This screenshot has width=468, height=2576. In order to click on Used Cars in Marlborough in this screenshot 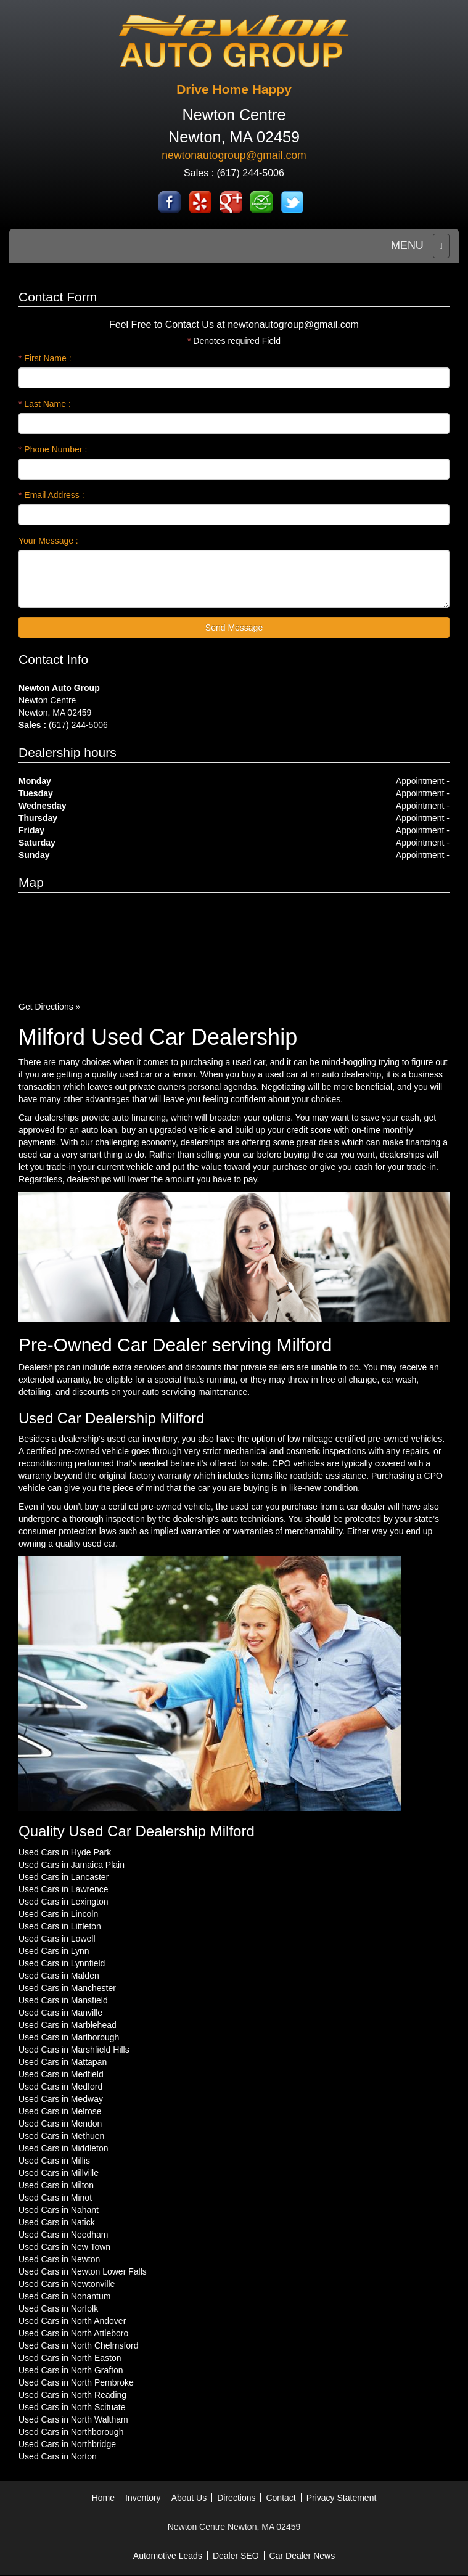, I will do `click(68, 2037)`.